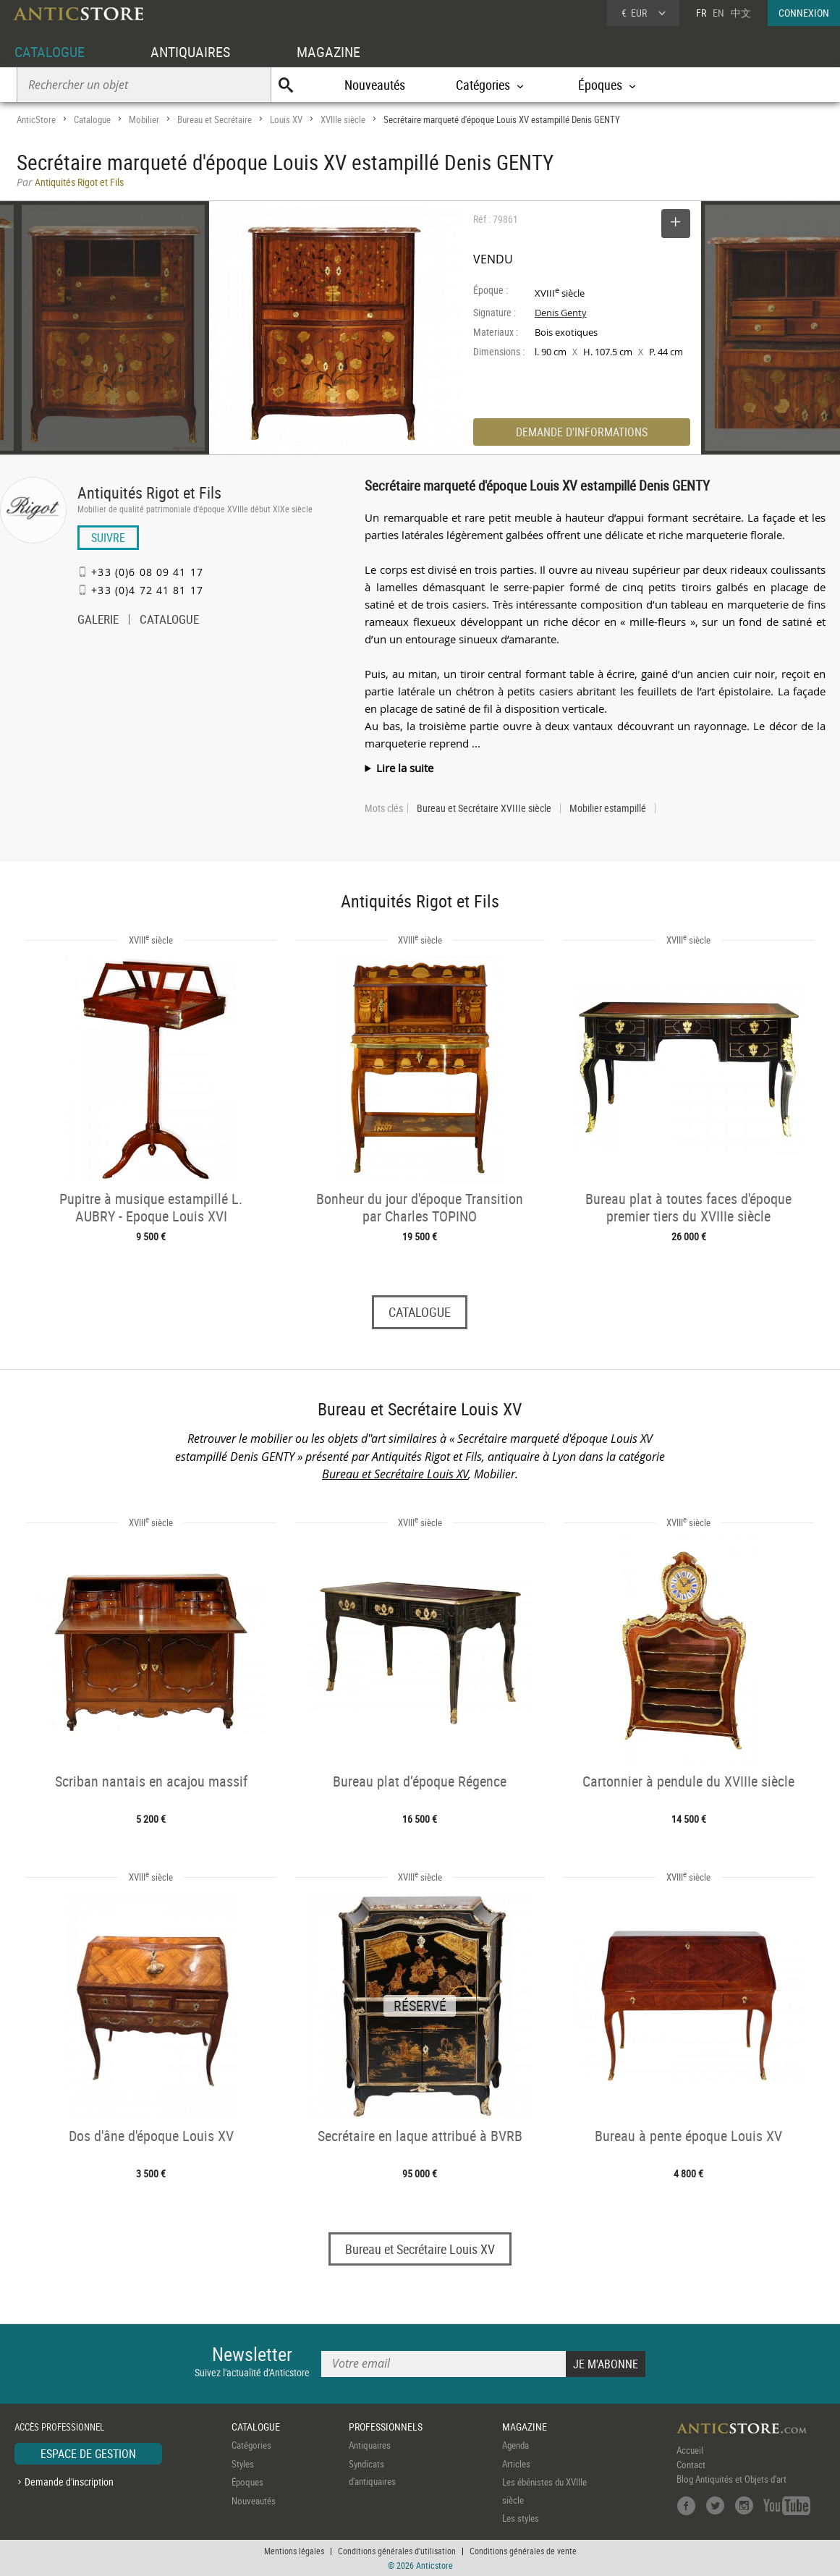 This screenshot has height=2576, width=840. Describe the element at coordinates (804, 13) in the screenshot. I see `CONNEXION` at that location.